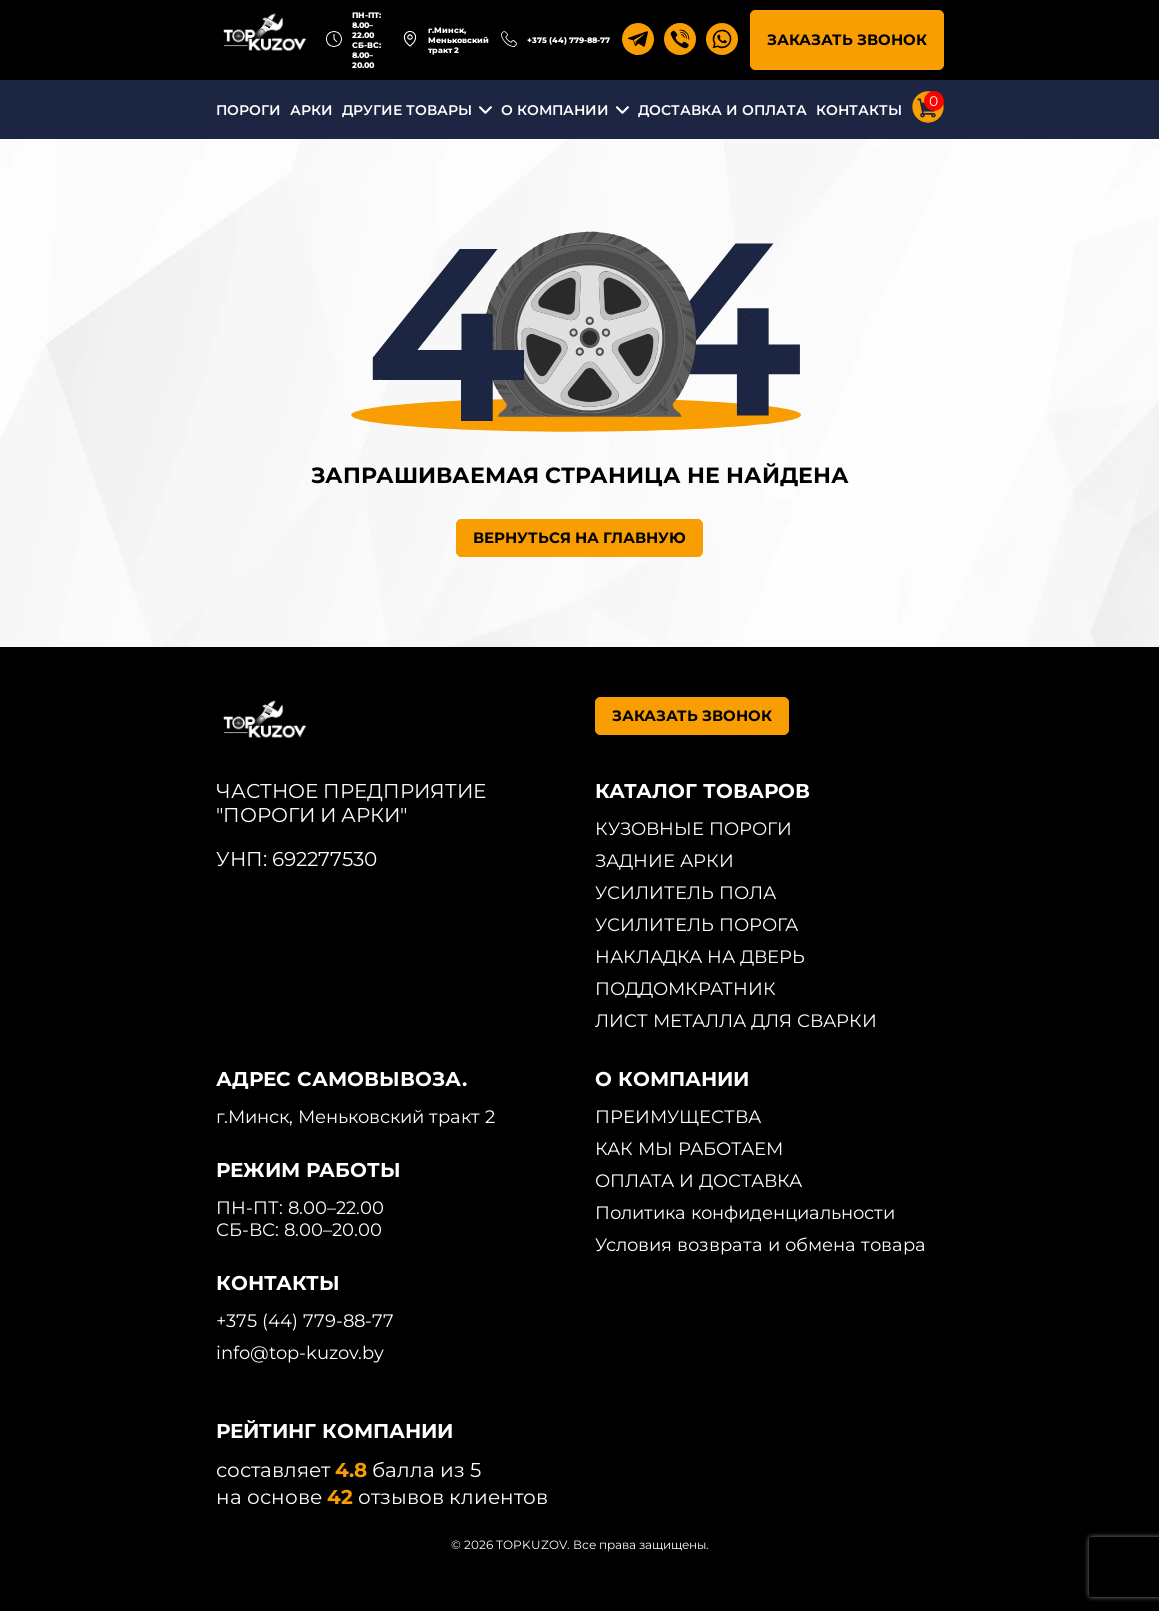  What do you see at coordinates (745, 1213) in the screenshot?
I see `Политика конфиденциальности` at bounding box center [745, 1213].